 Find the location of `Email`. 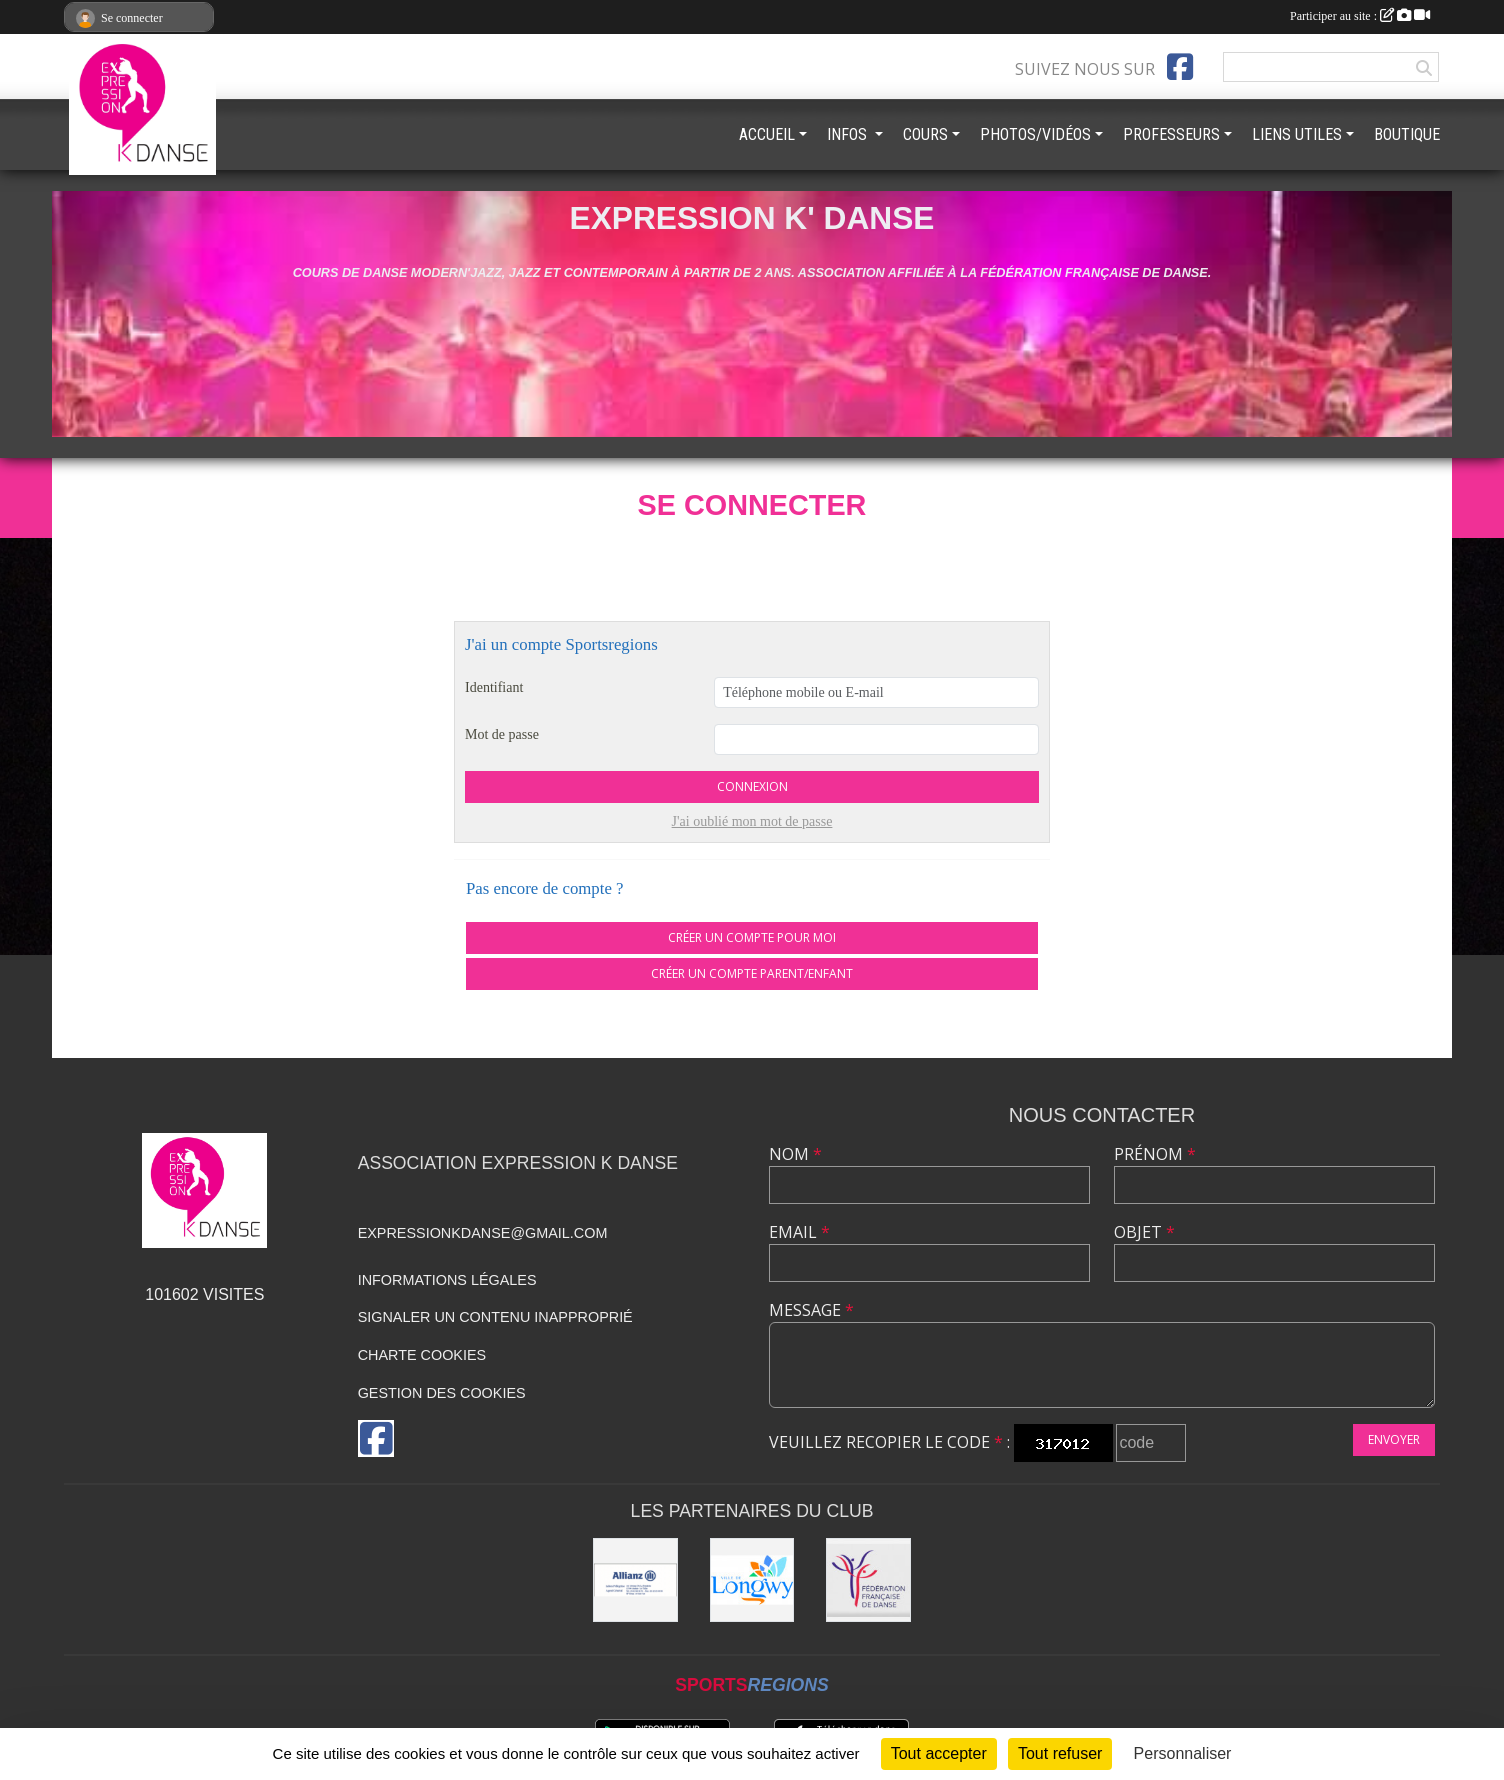

Email is located at coordinates (799, 1232).